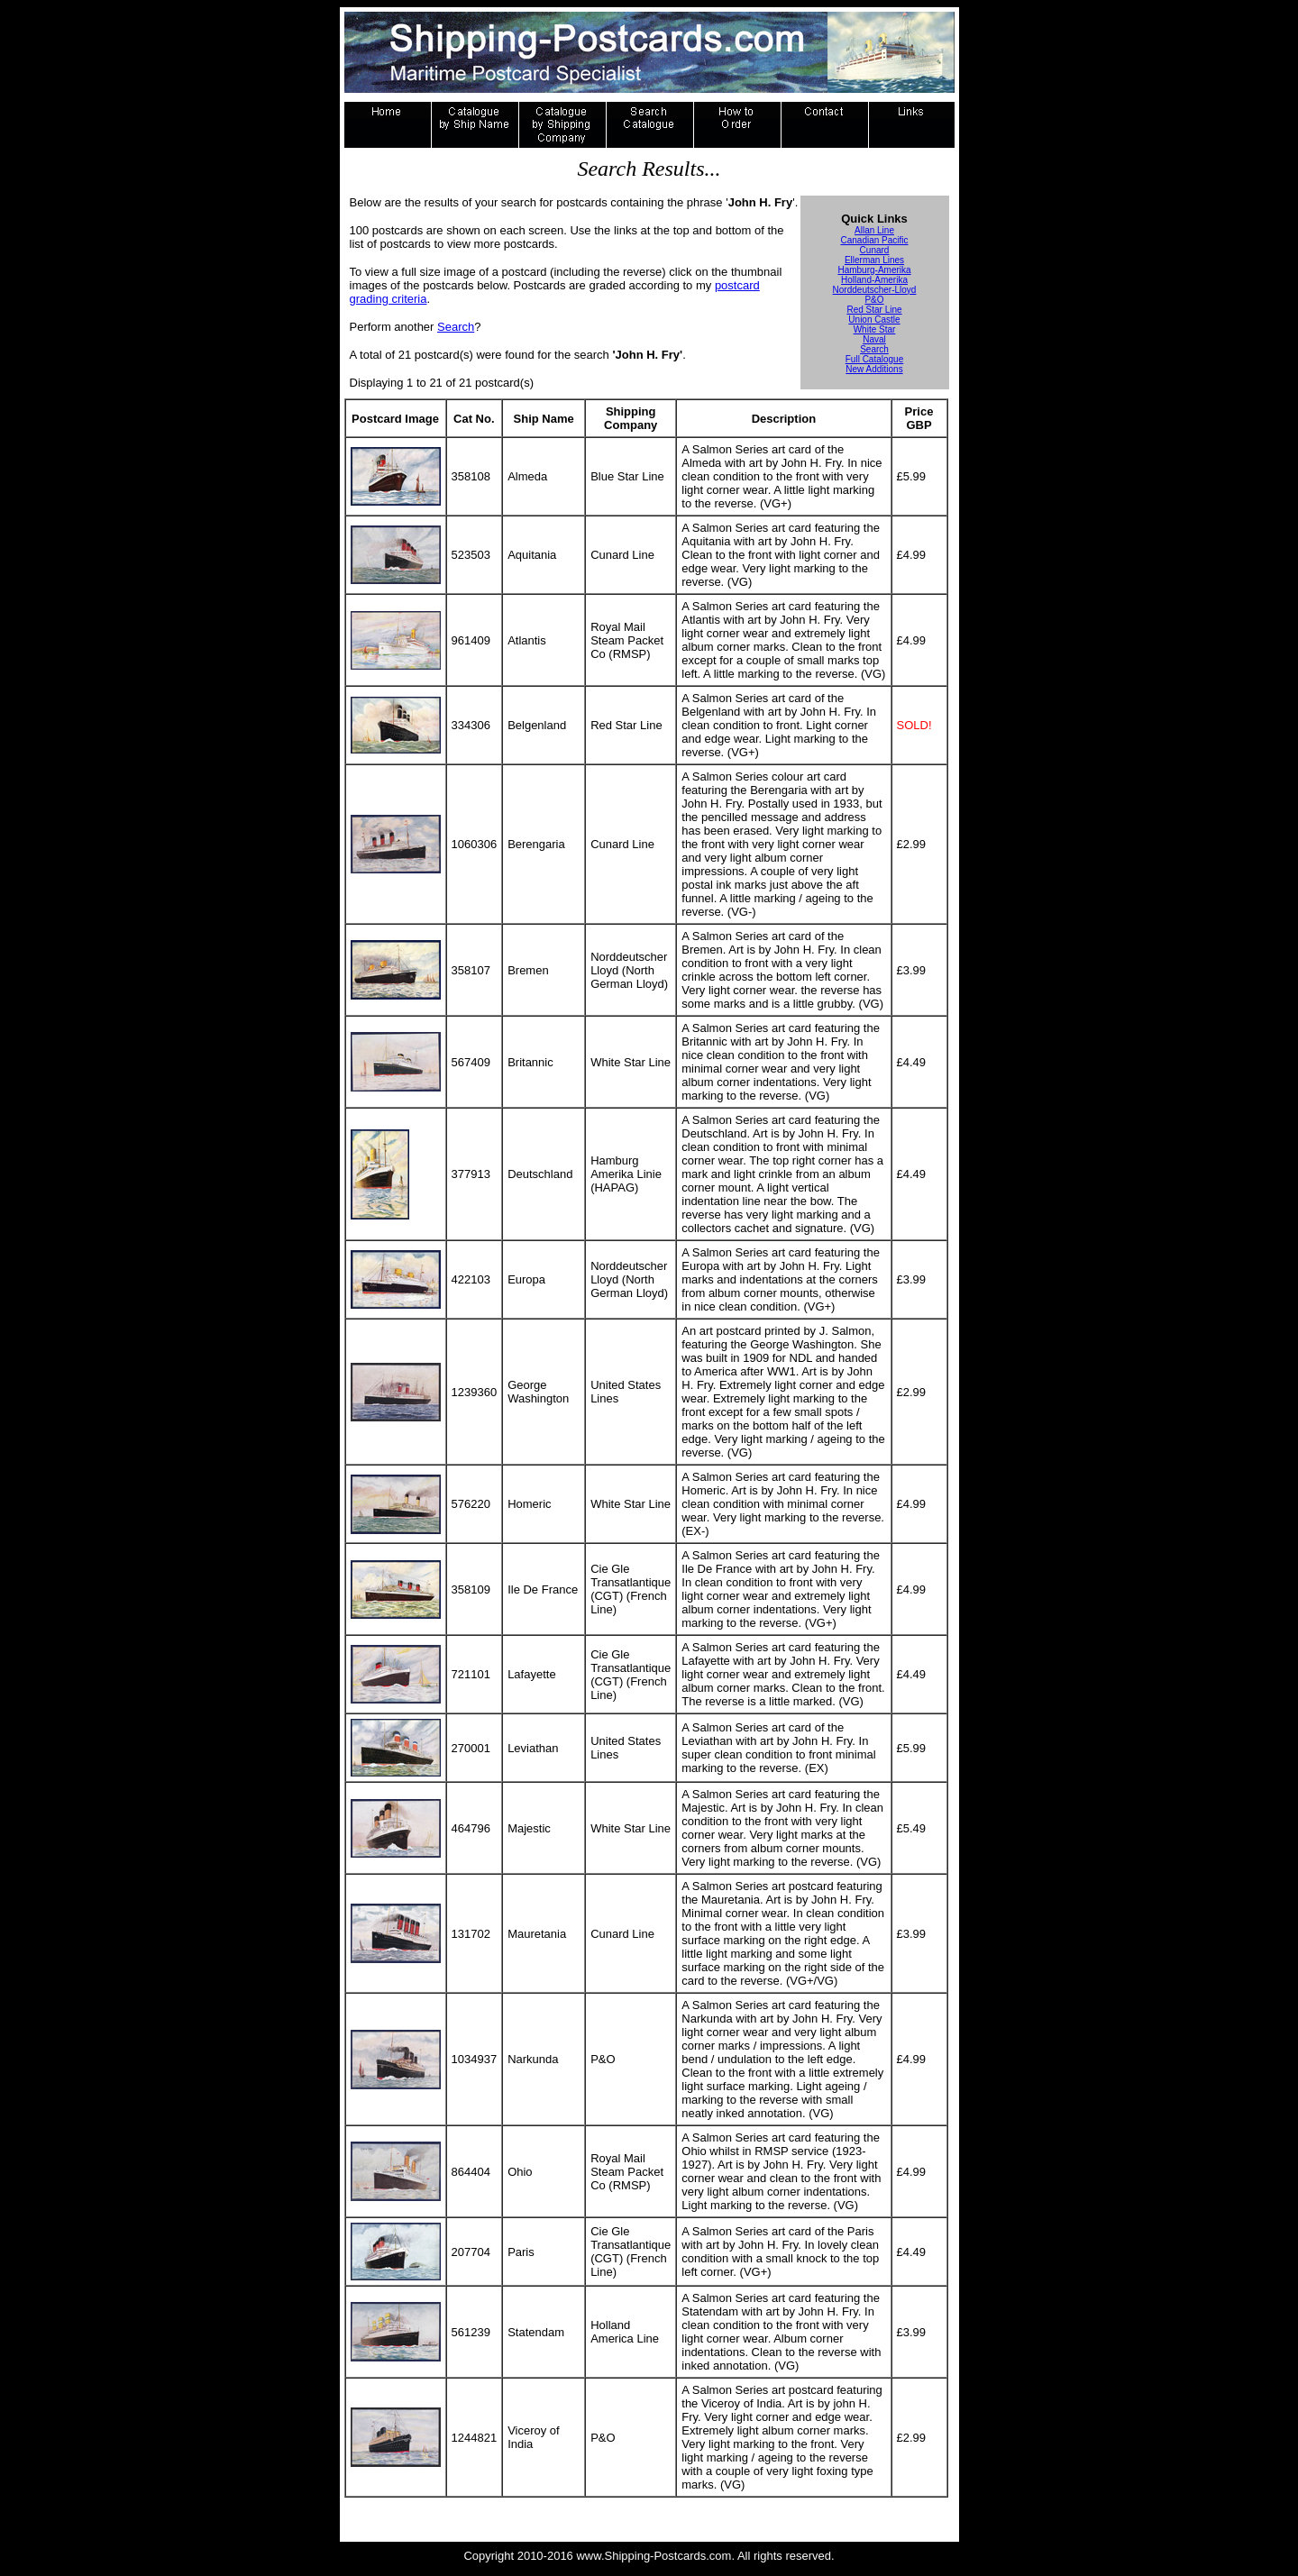 This screenshot has width=1298, height=2576. What do you see at coordinates (455, 326) in the screenshot?
I see `Search` at bounding box center [455, 326].